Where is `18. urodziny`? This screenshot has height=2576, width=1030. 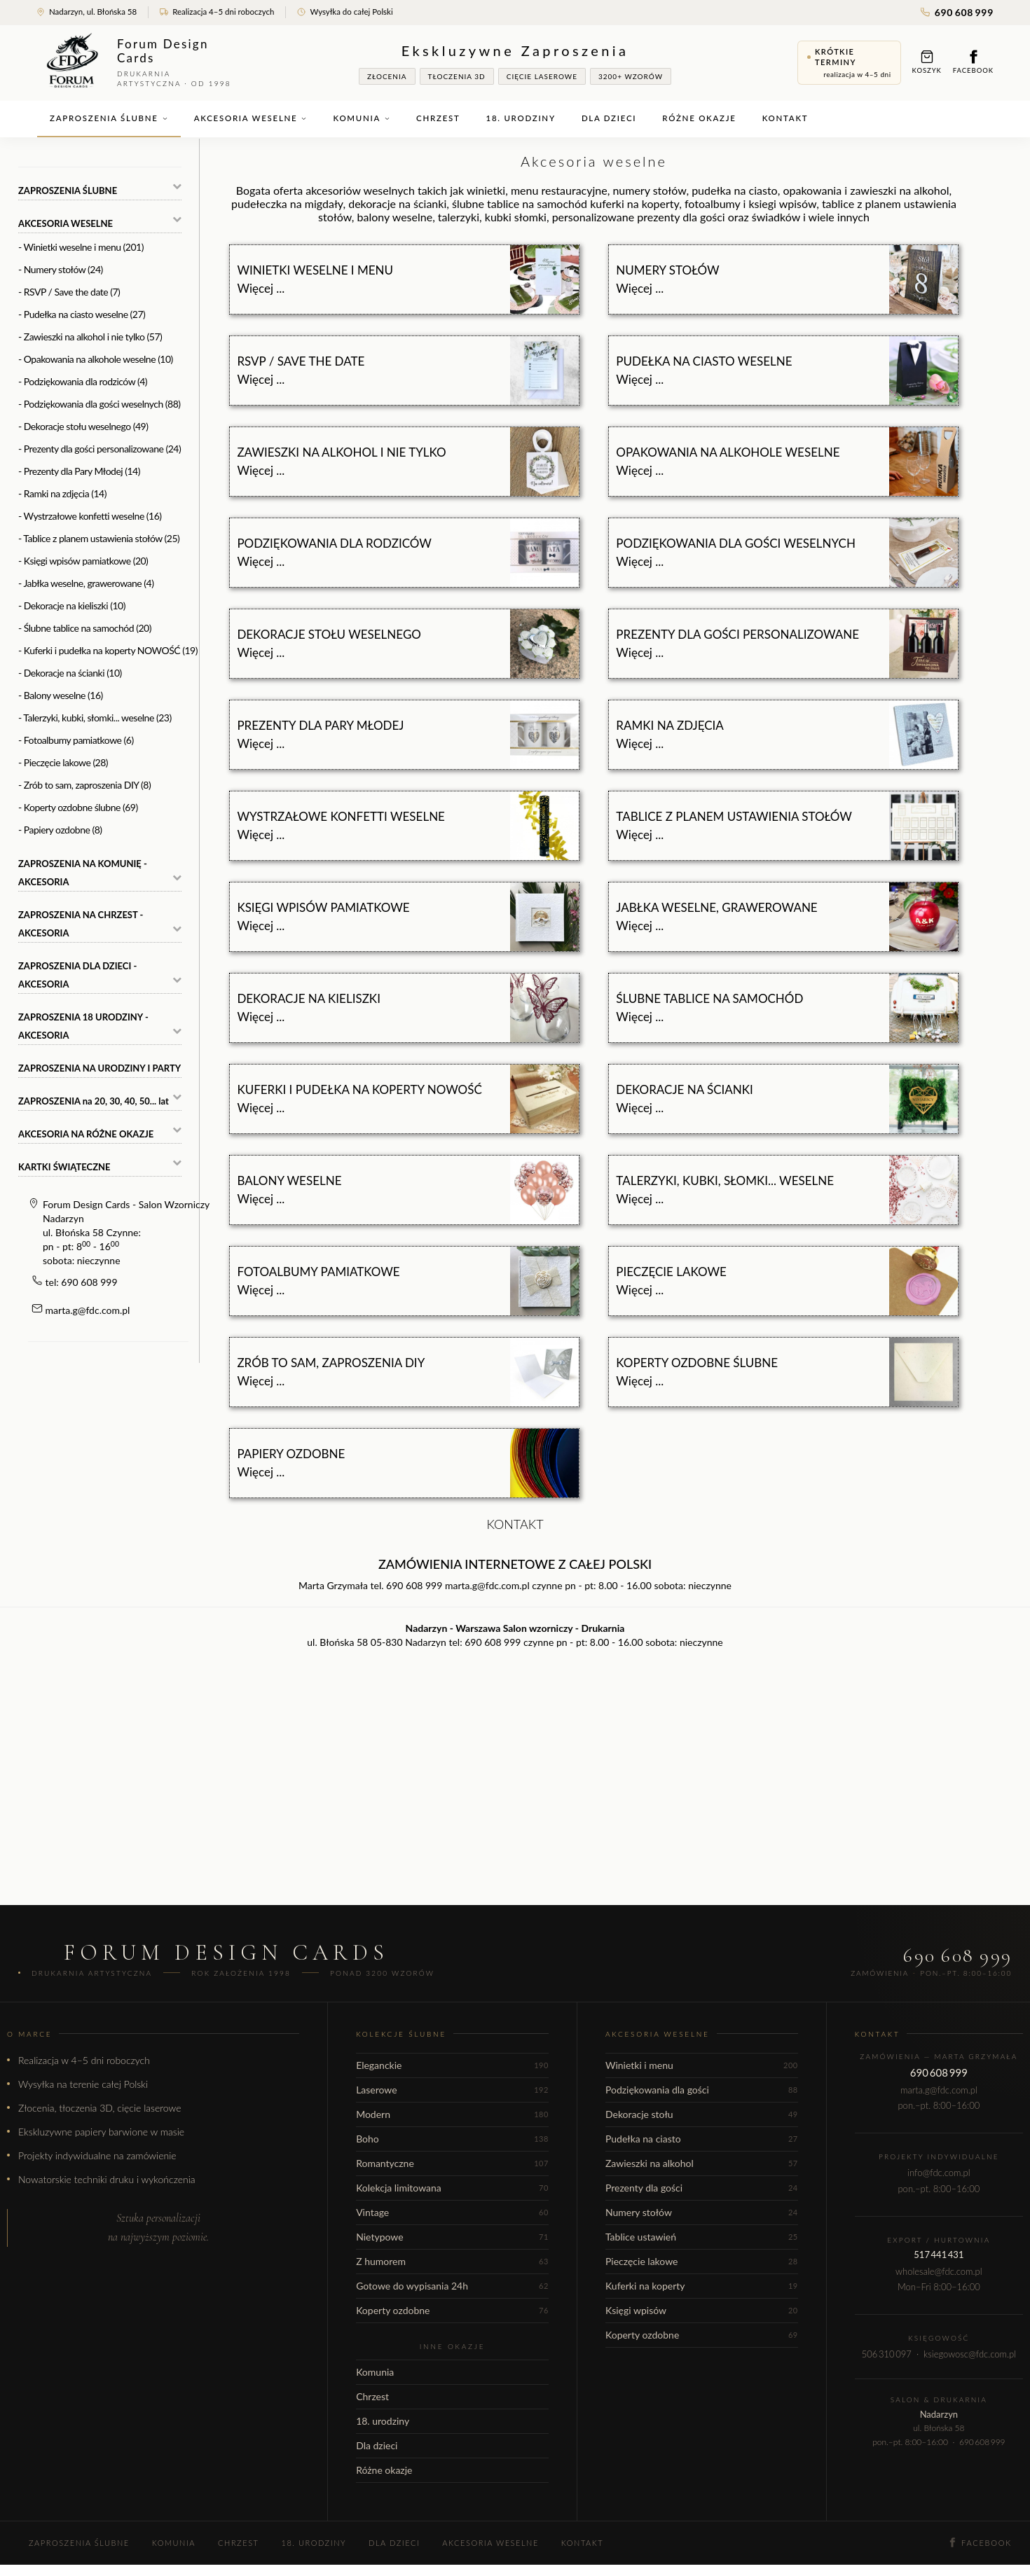
18. urodziny is located at coordinates (521, 118).